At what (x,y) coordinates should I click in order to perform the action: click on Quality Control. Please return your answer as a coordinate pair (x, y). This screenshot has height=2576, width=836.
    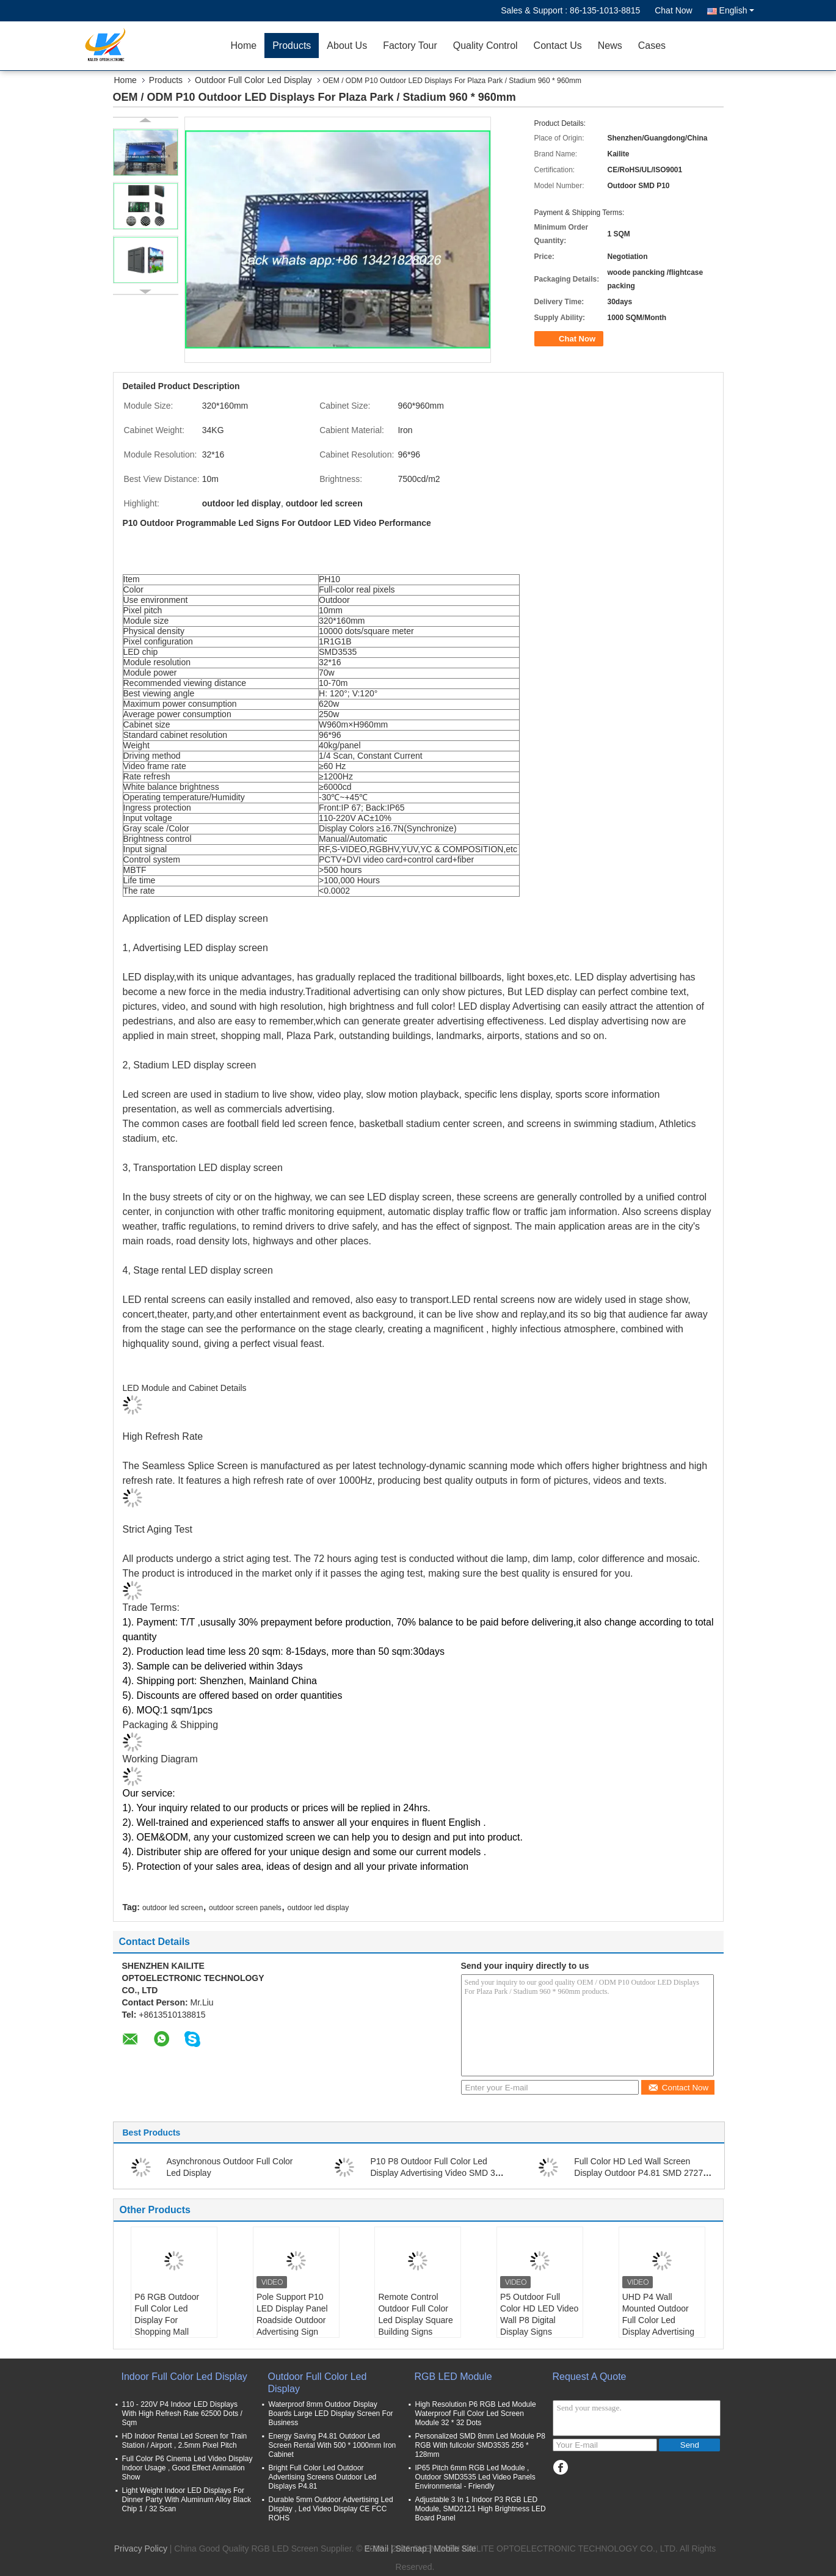
    Looking at the image, I should click on (485, 45).